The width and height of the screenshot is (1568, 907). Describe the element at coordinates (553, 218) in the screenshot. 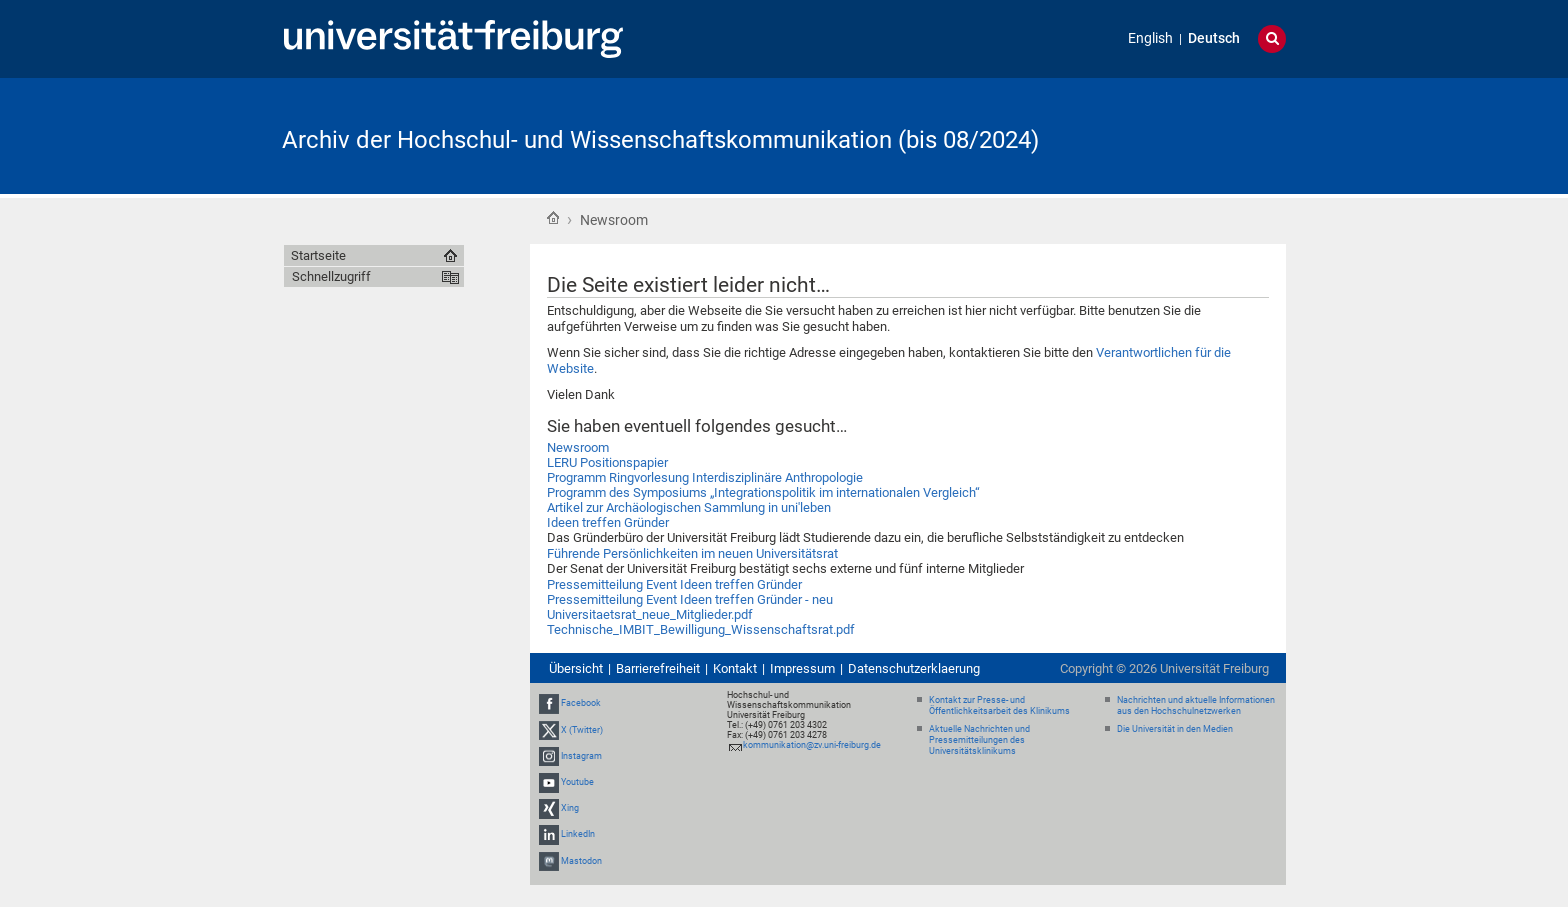

I see `Startseite` at that location.